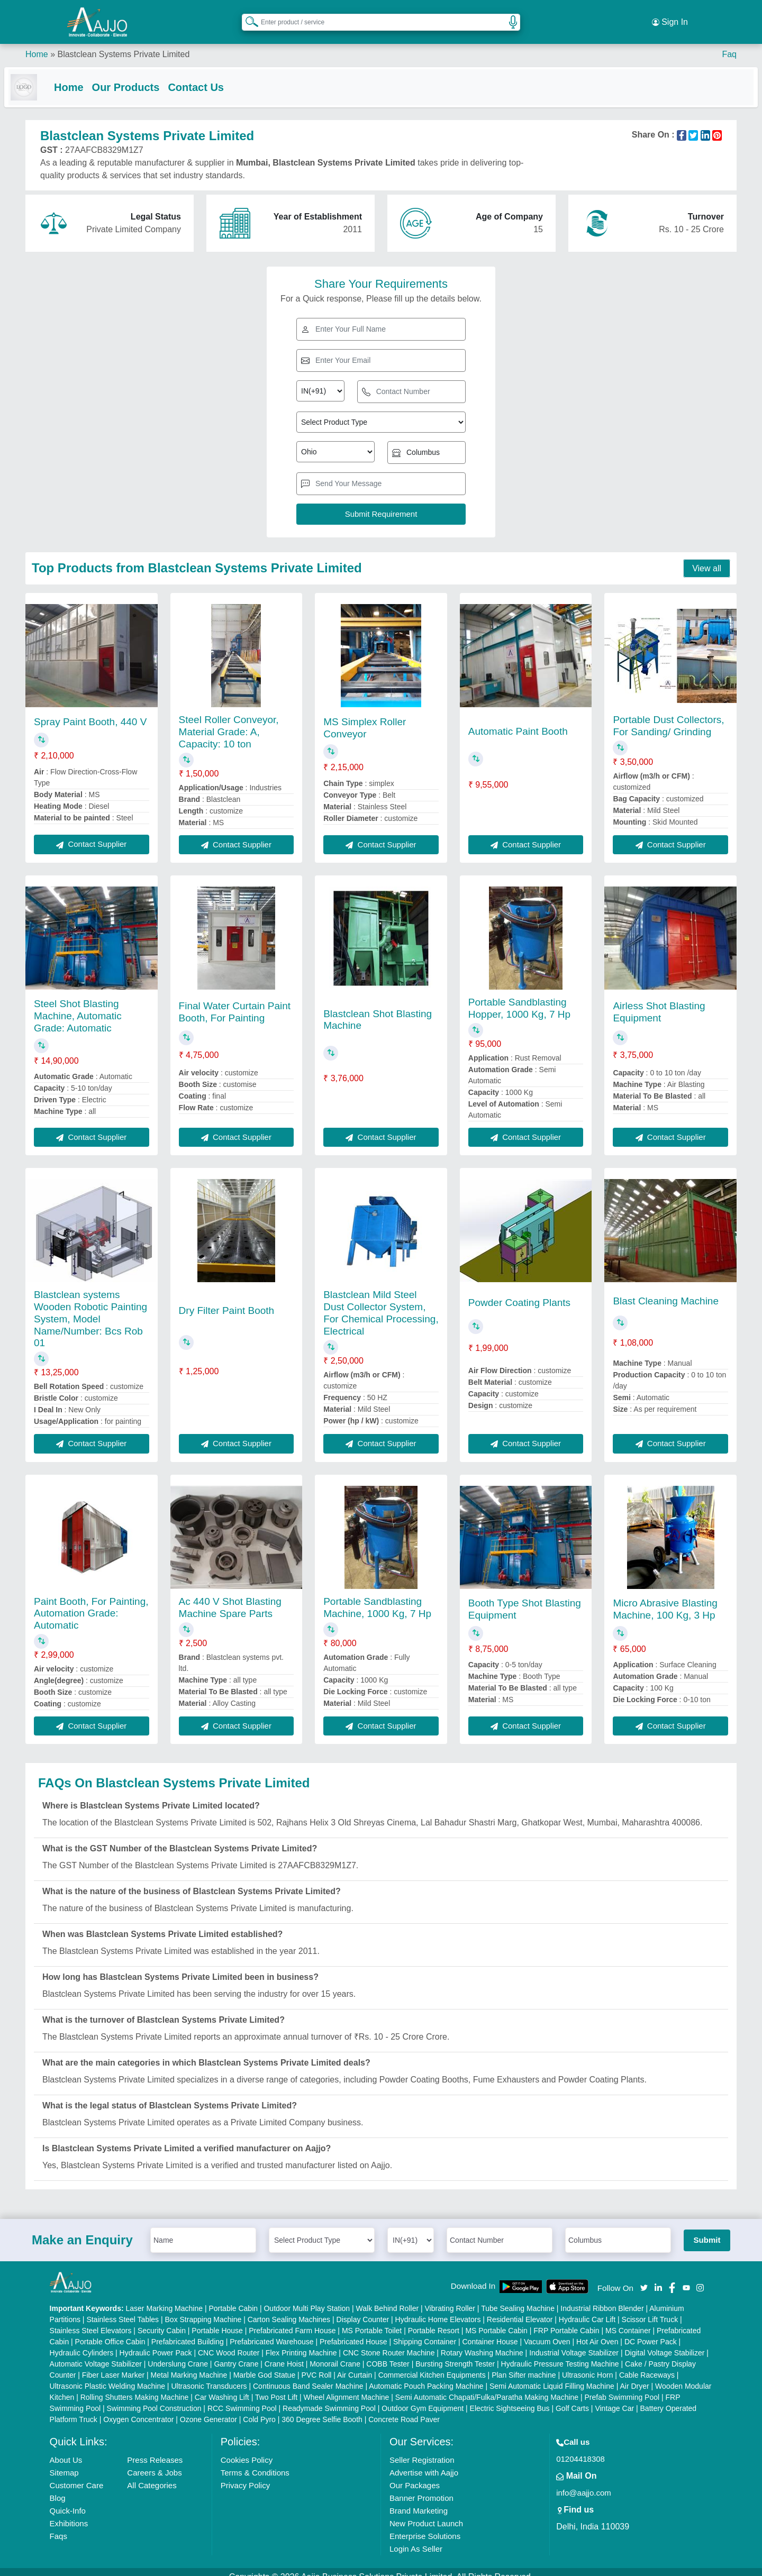 The width and height of the screenshot is (762, 2576). Describe the element at coordinates (227, 1300) in the screenshot. I see `Dry Filter Paint Booth` at that location.